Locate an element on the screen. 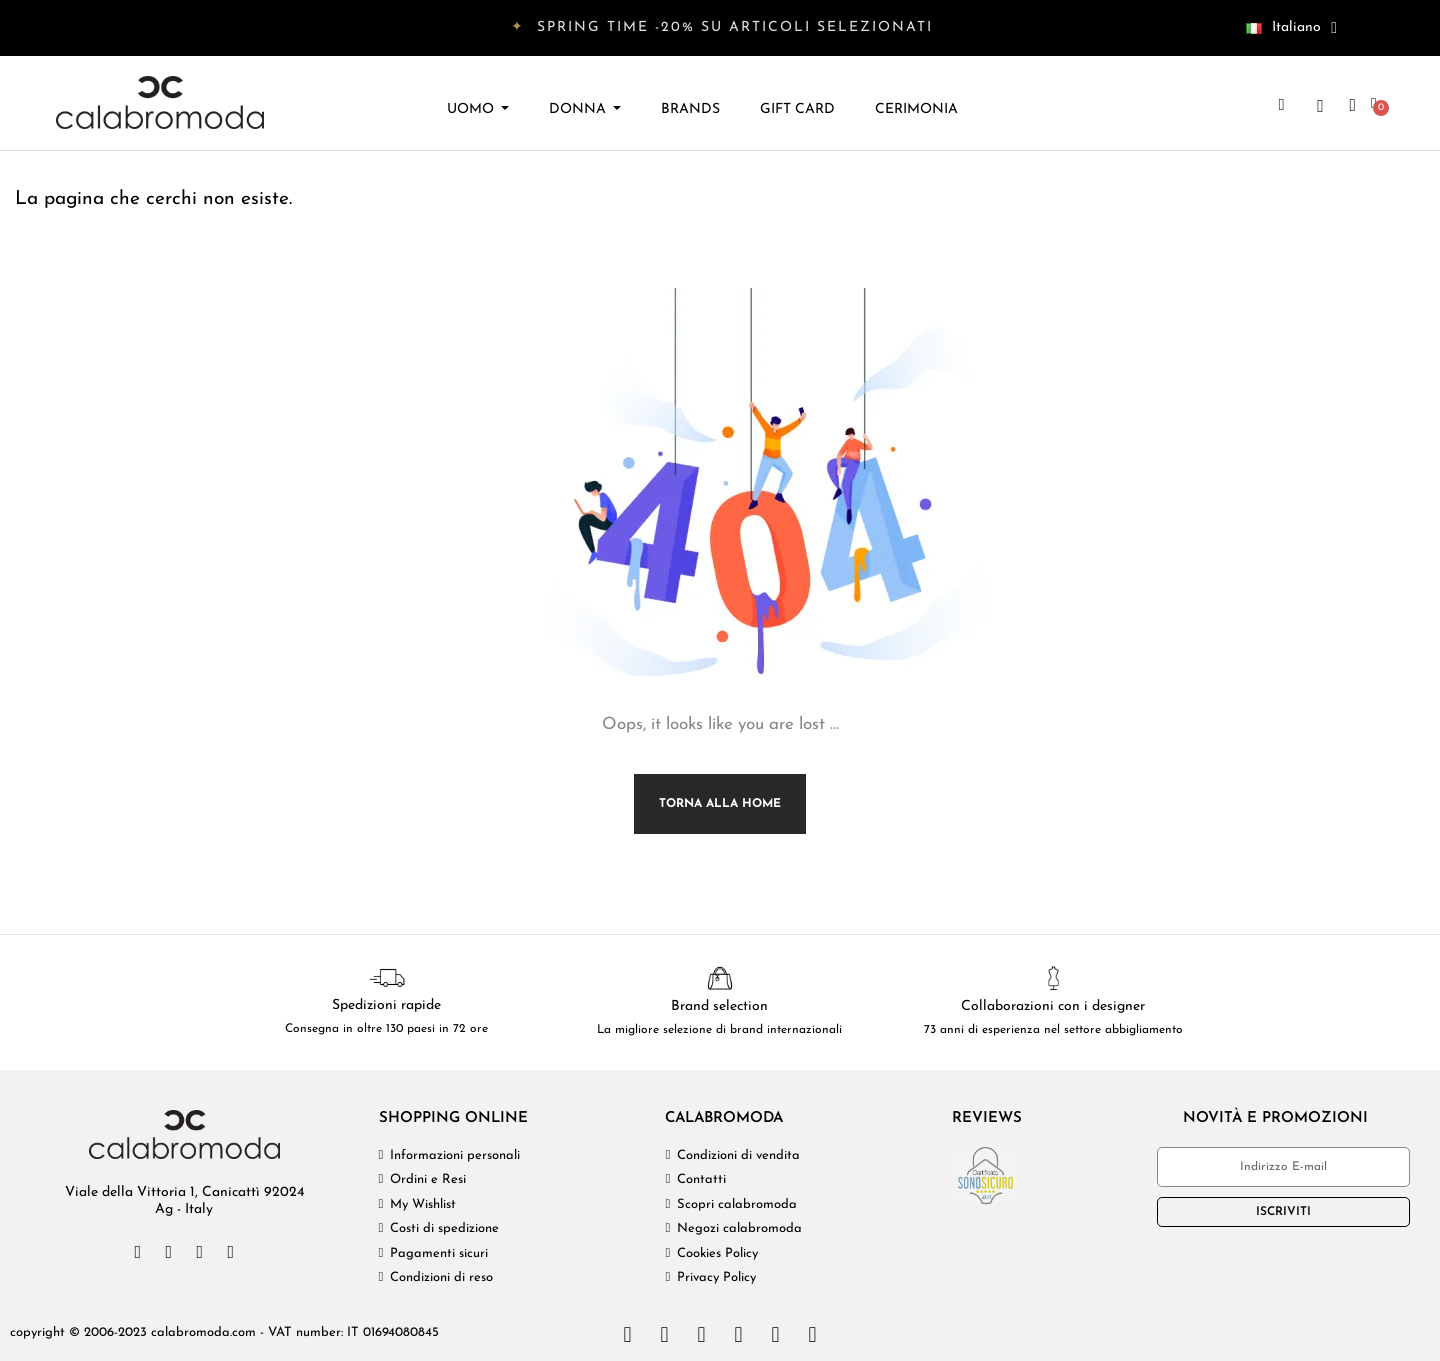 The width and height of the screenshot is (1440, 1361). [Paypal] is located at coordinates (738, 1335).